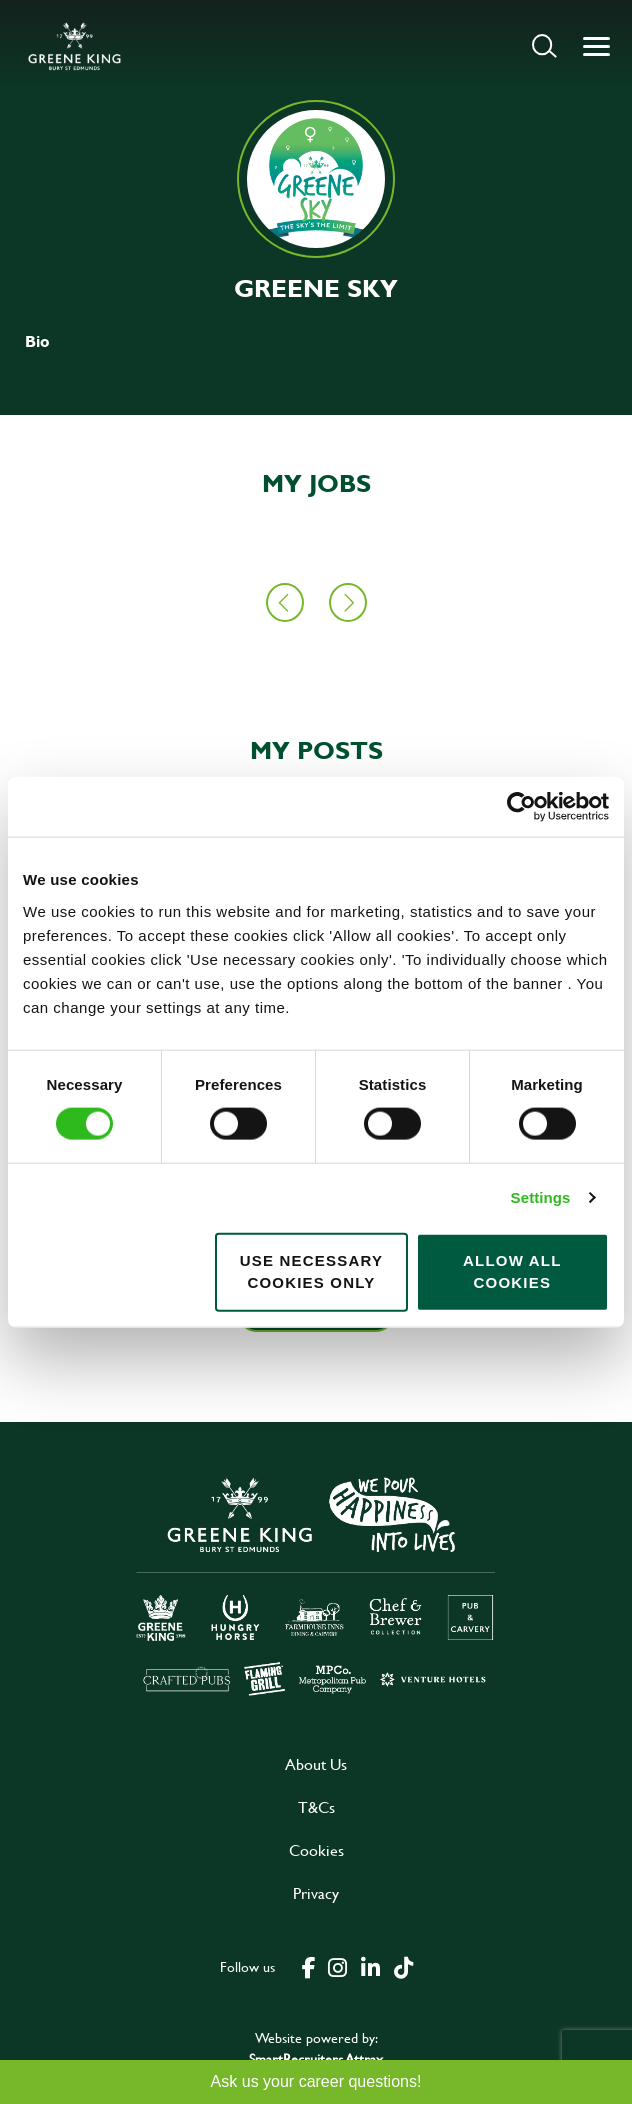 The height and width of the screenshot is (2104, 632). I want to click on [back to homepage], so click(74, 46).